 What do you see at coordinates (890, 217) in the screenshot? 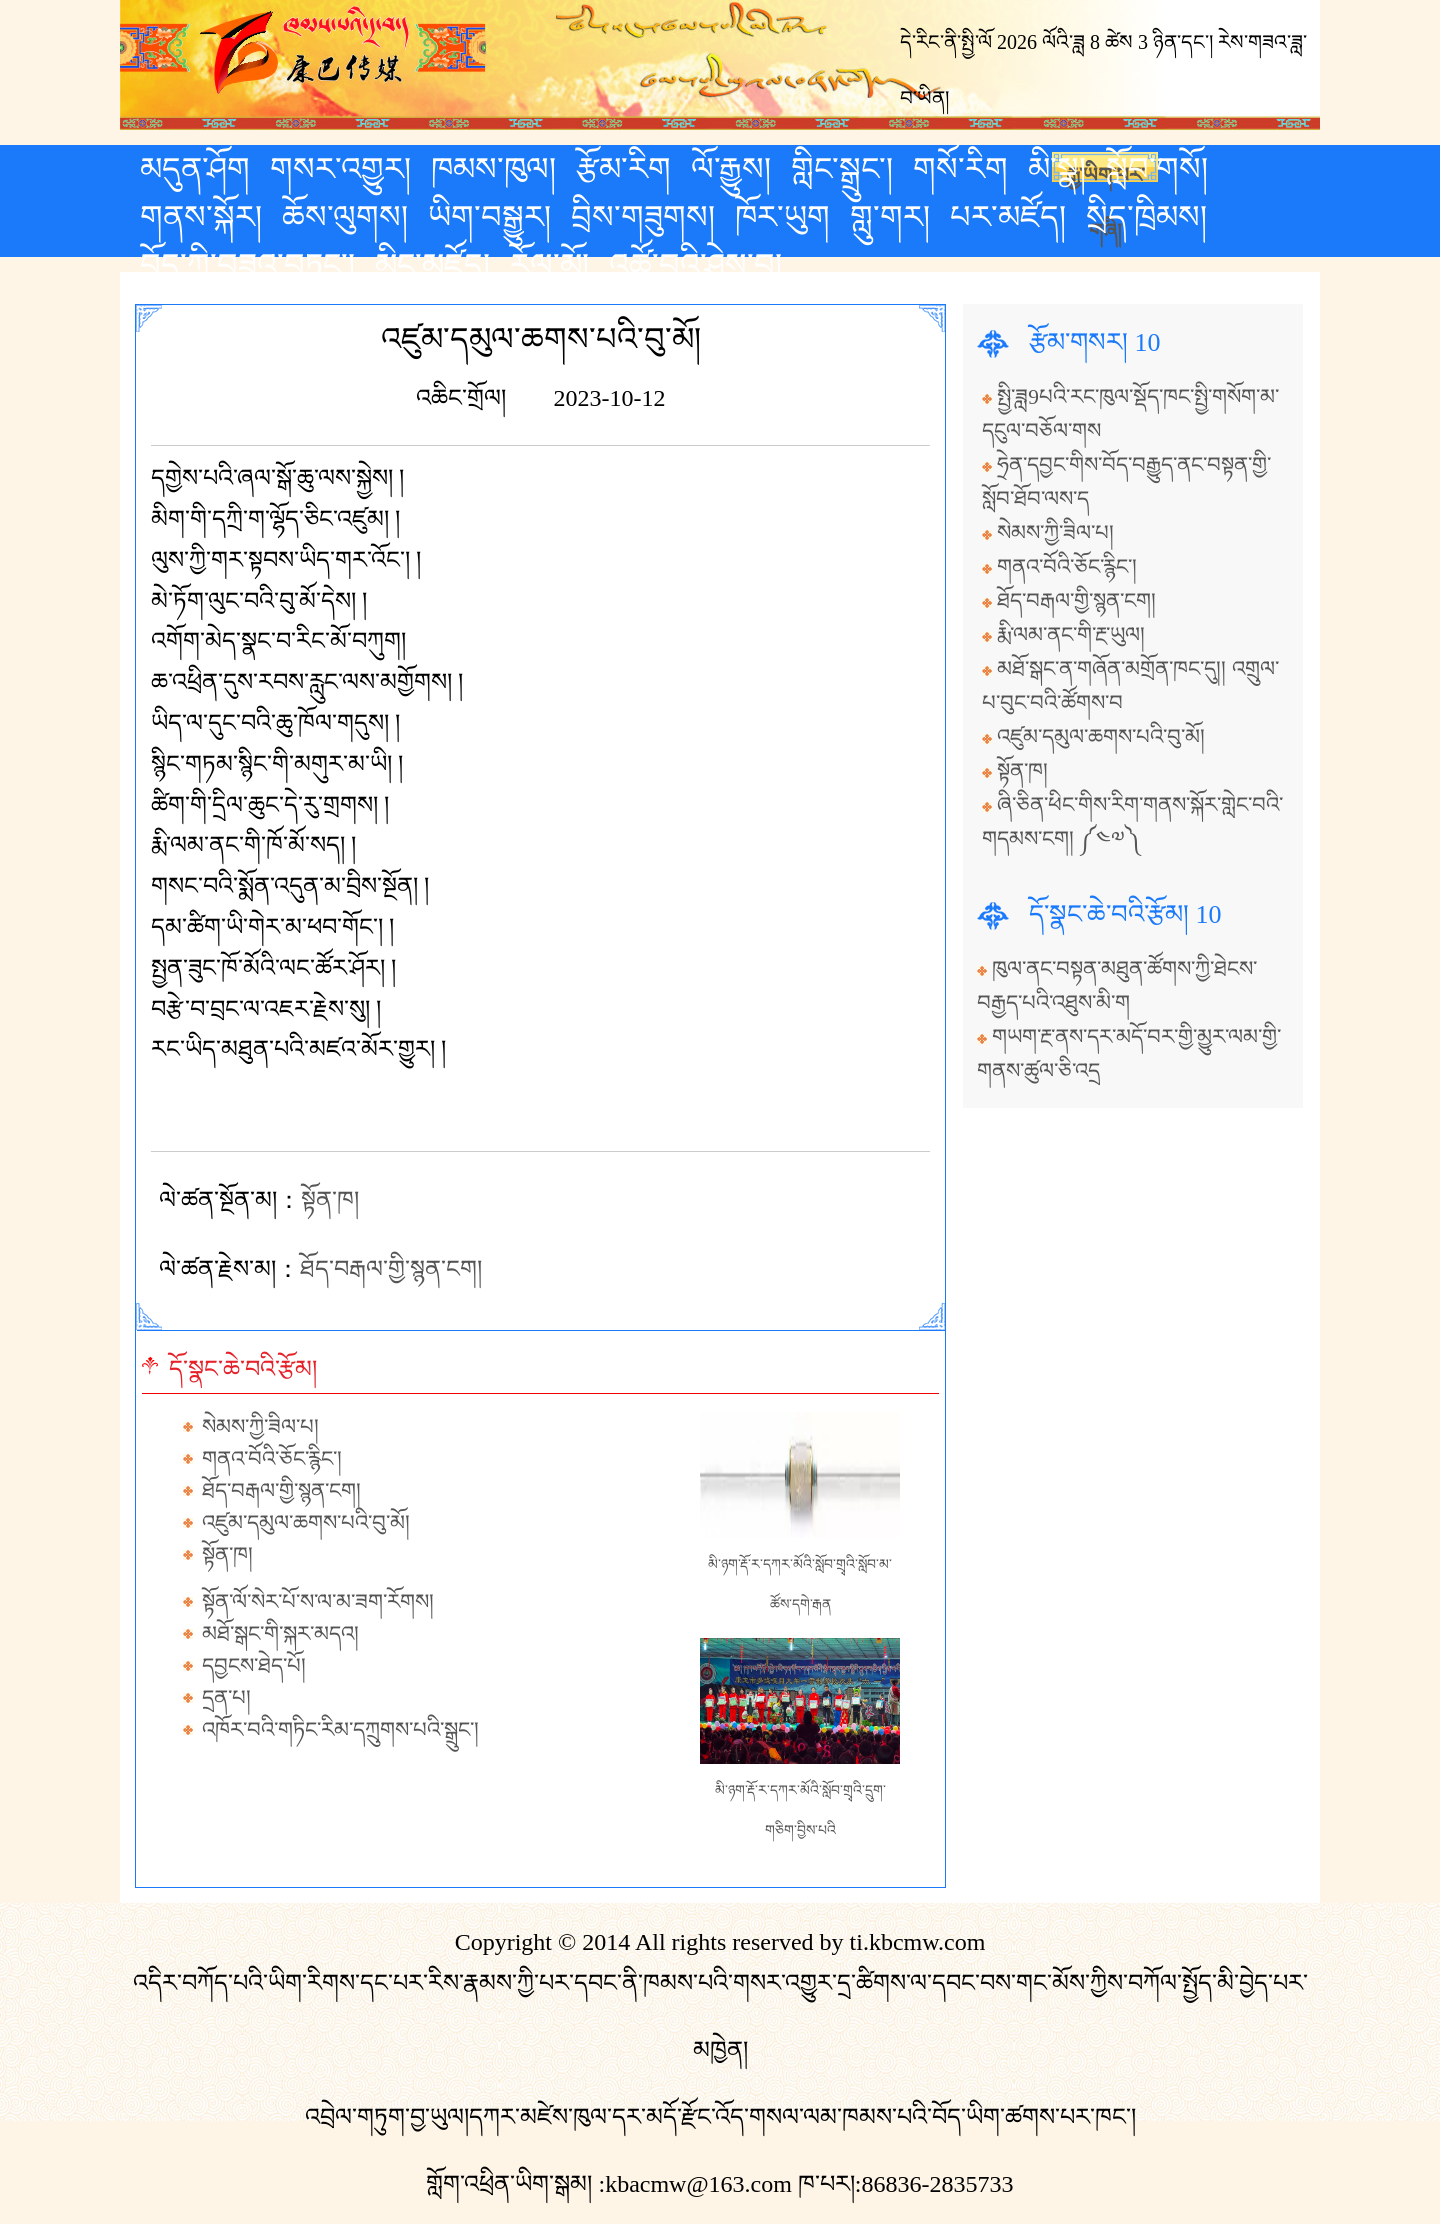
I see `གླུ་གར།` at bounding box center [890, 217].